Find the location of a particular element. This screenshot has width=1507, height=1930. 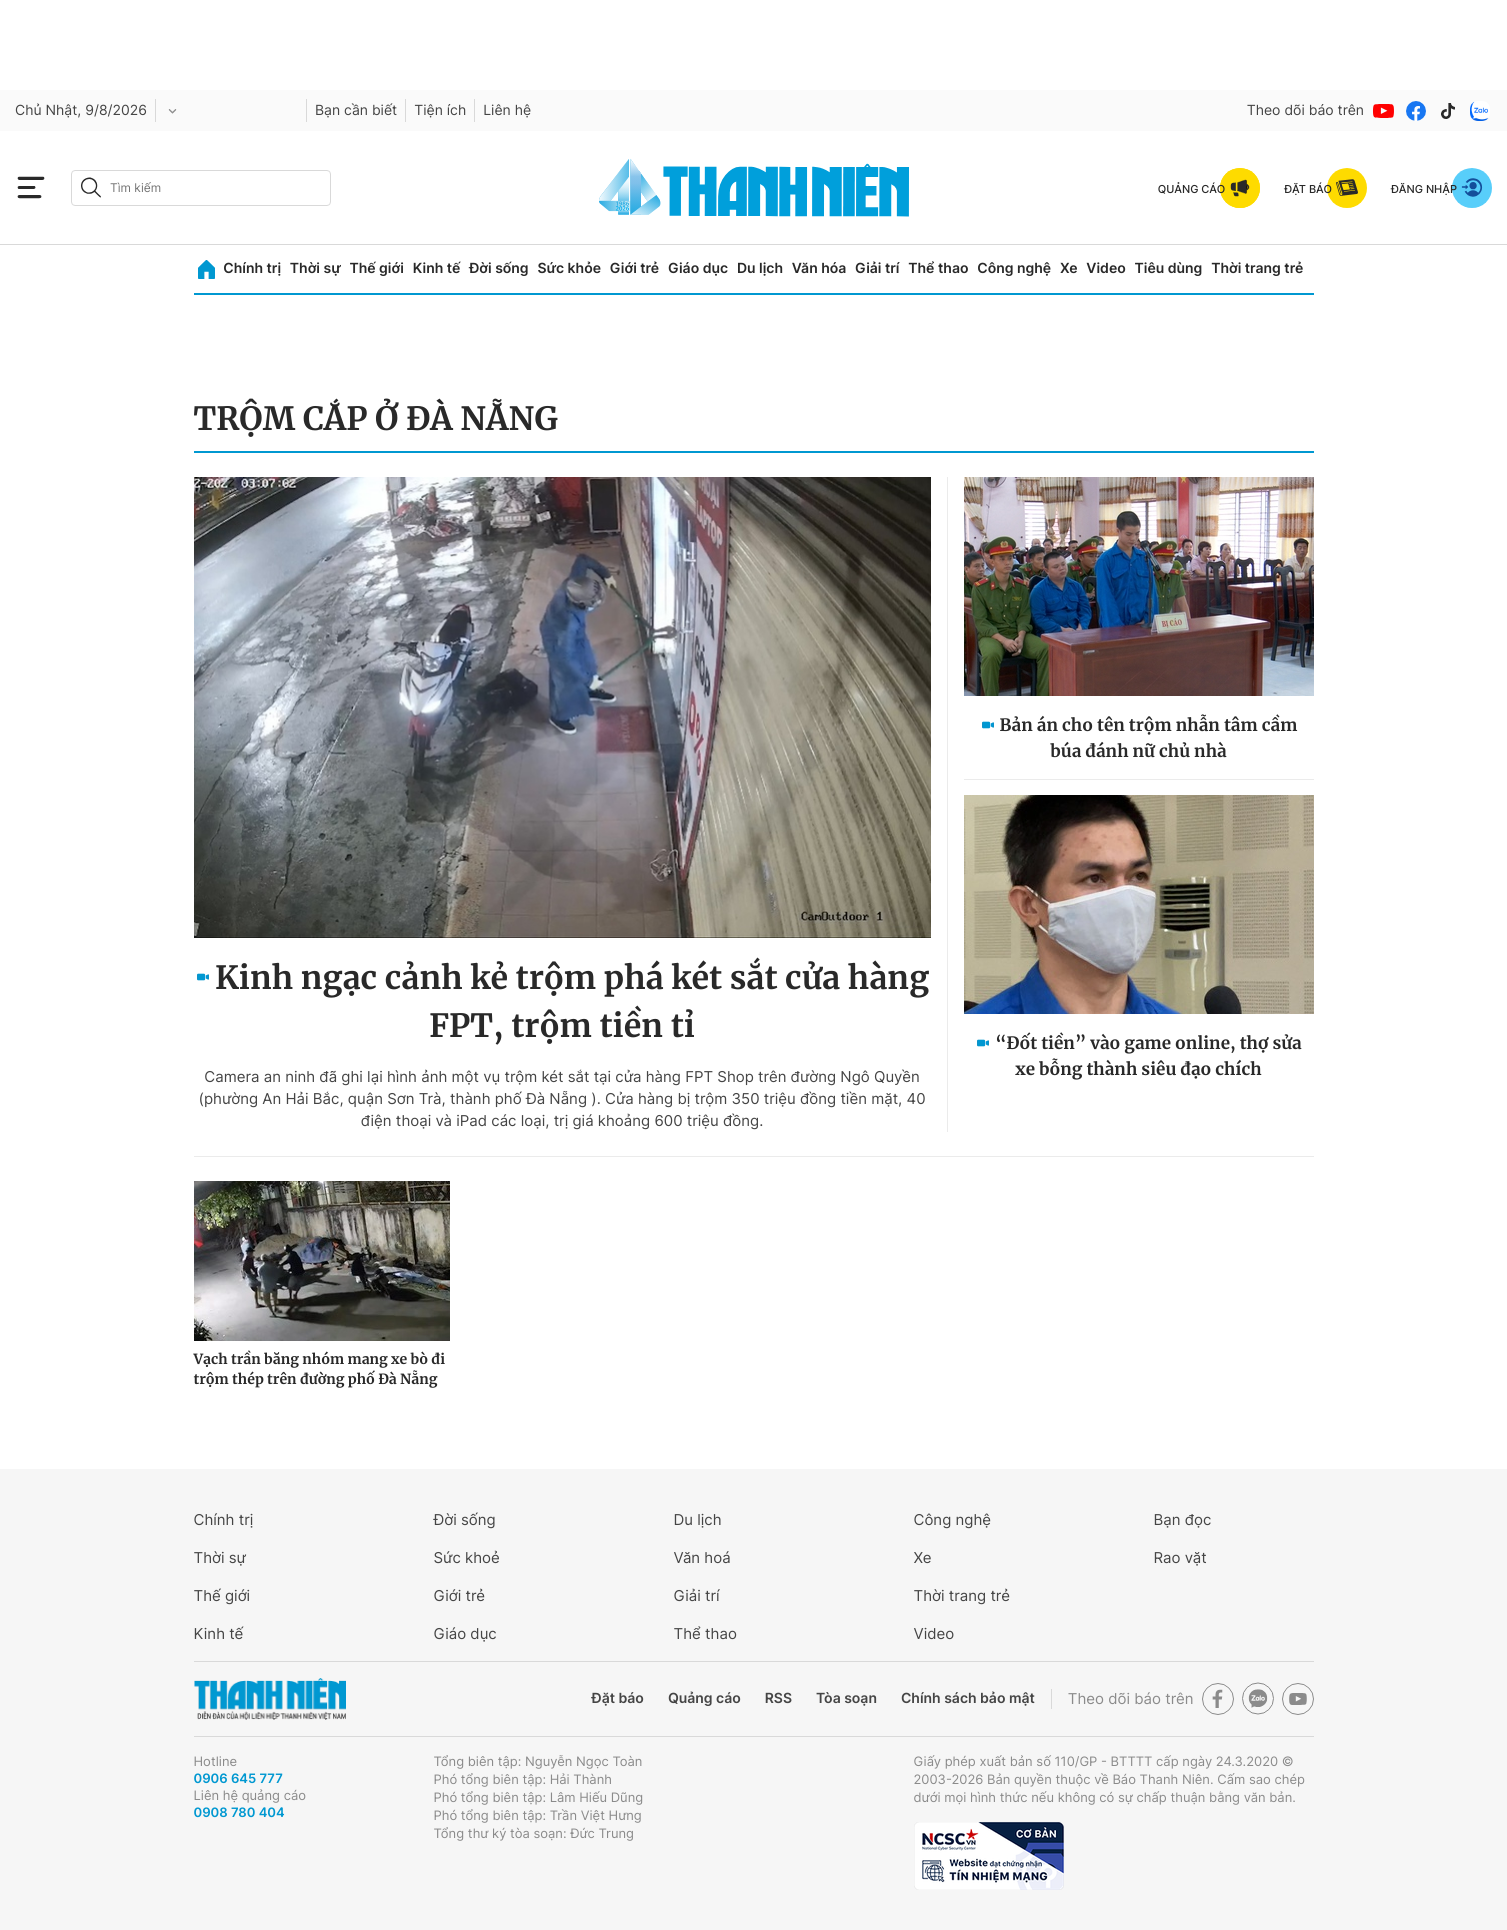

Quảng cáo is located at coordinates (704, 1698).